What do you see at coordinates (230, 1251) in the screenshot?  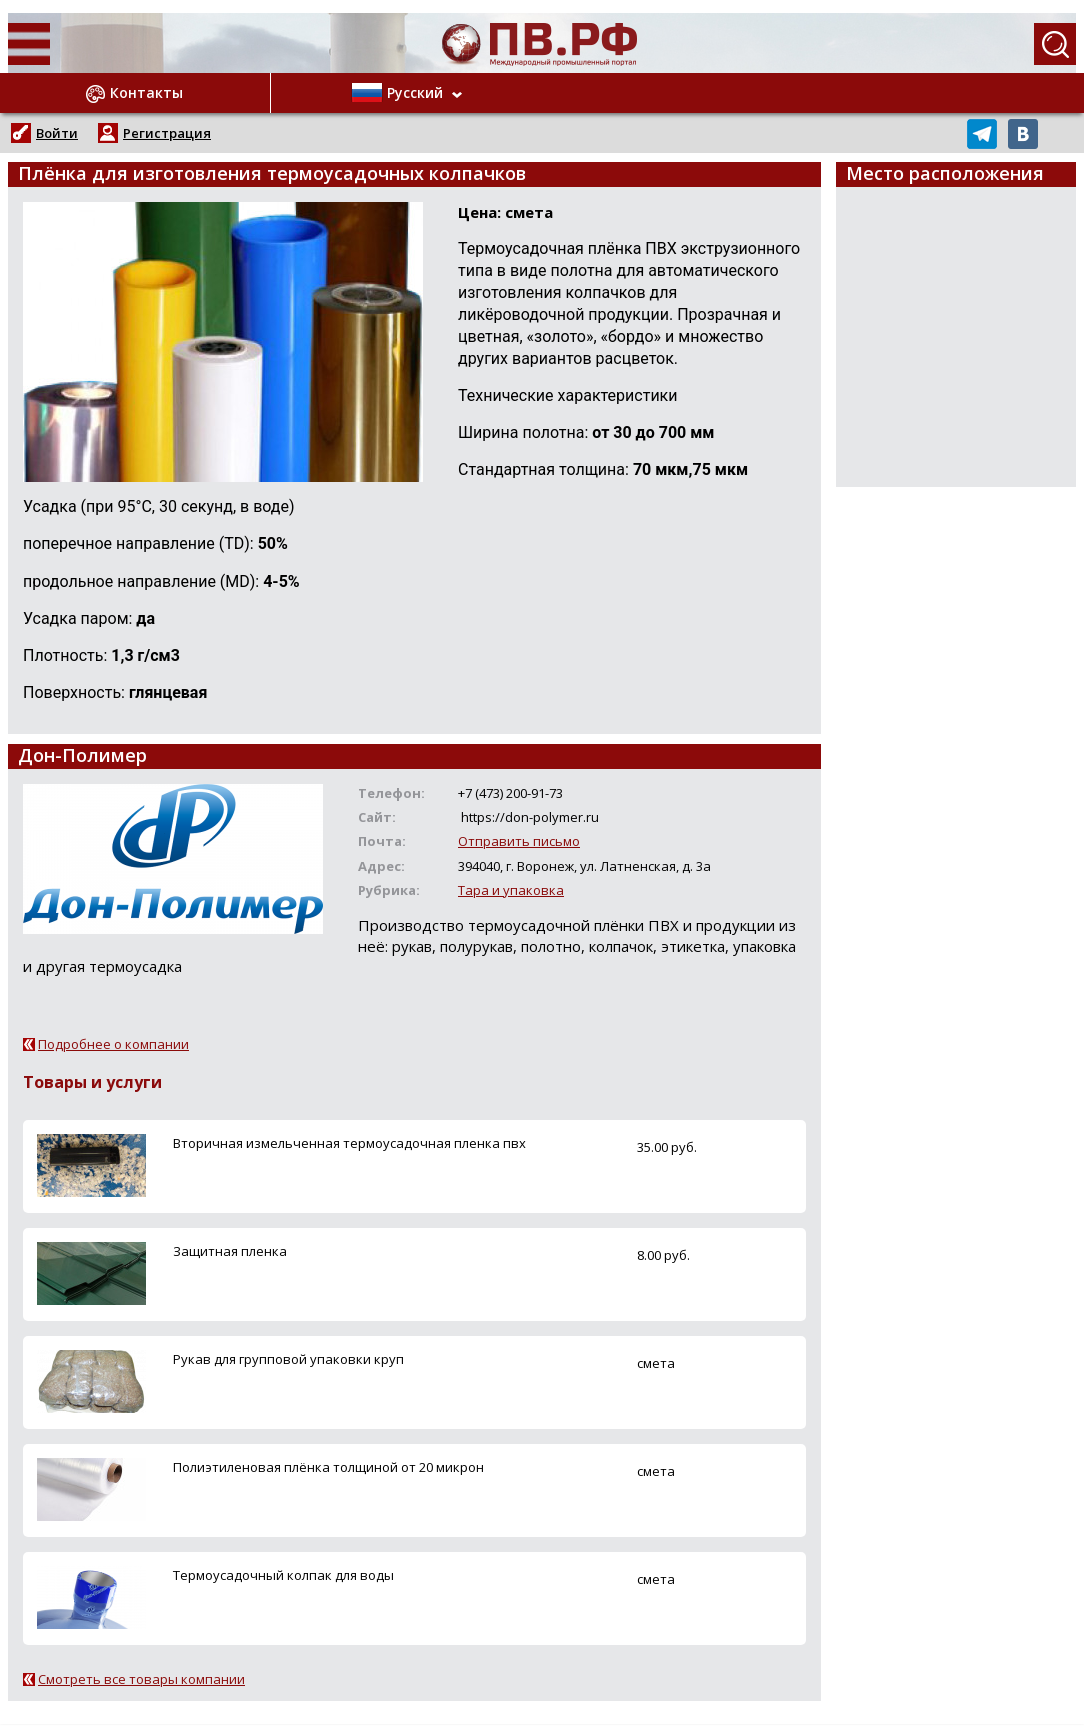 I see `Защитная пленка` at bounding box center [230, 1251].